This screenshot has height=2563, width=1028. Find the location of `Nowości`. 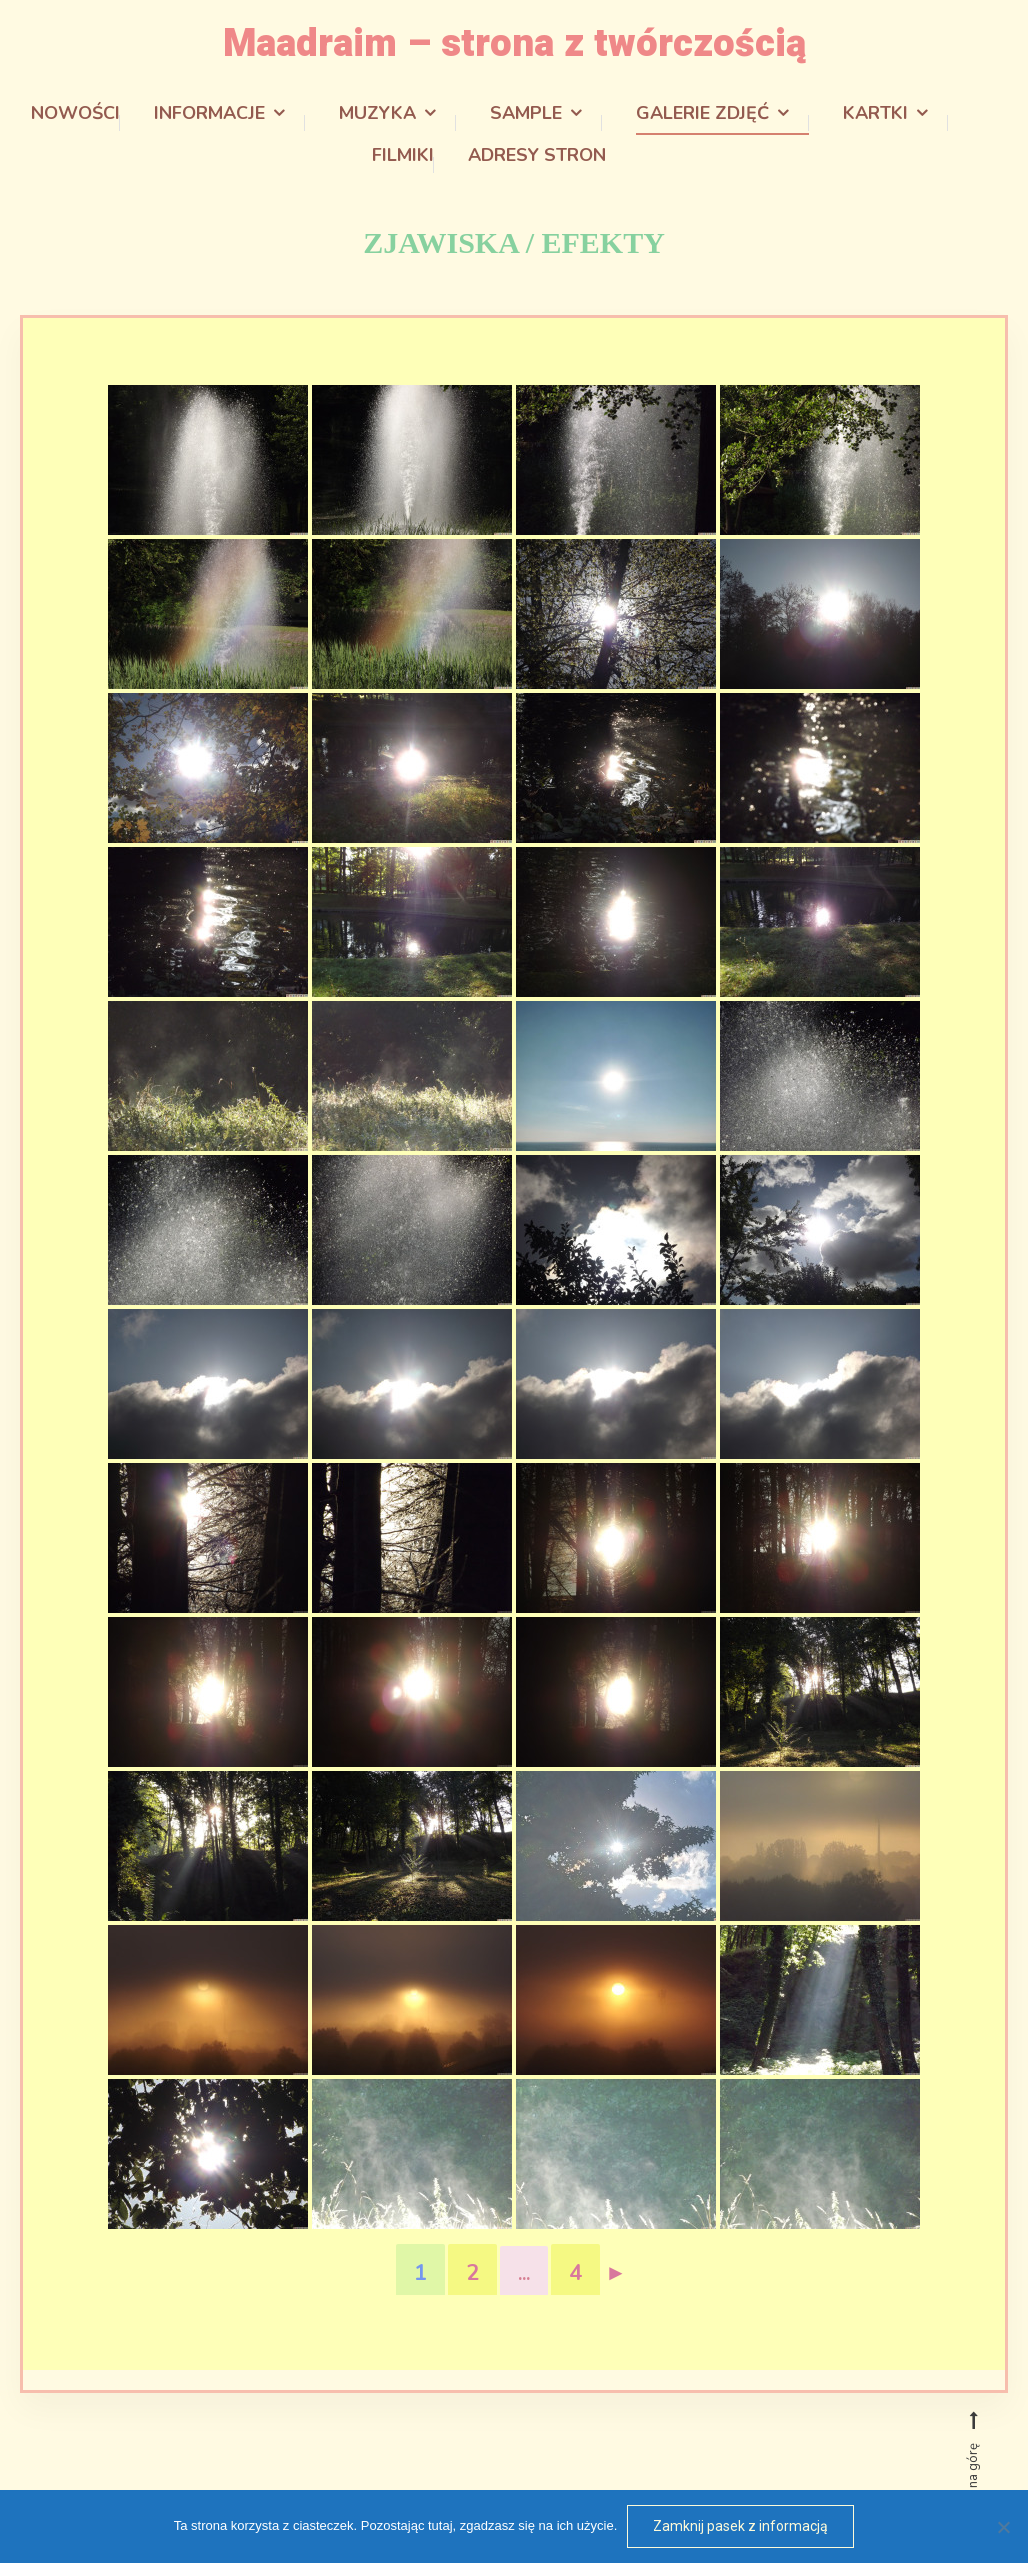

Nowości is located at coordinates (75, 112).